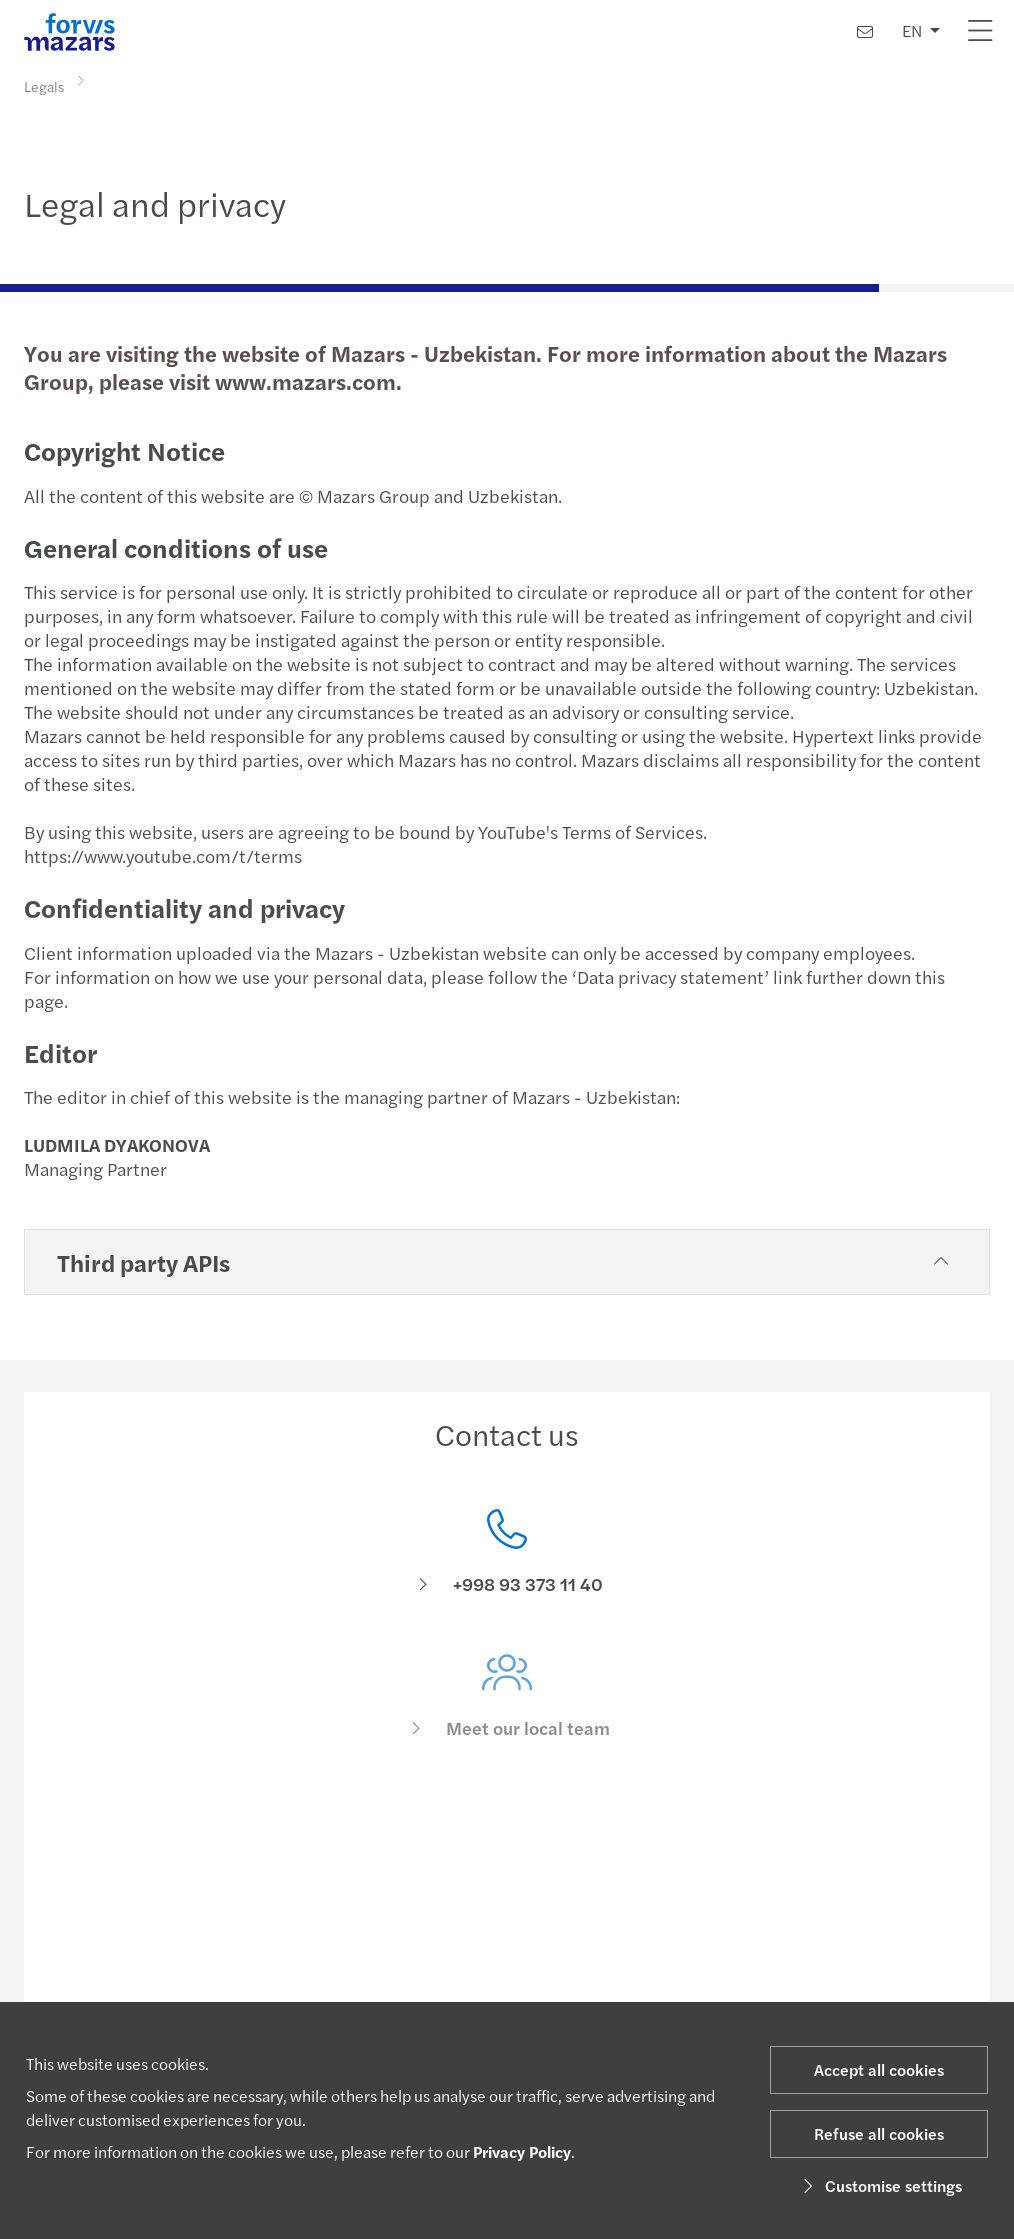  I want to click on [Meet our local team], so click(507, 1713).